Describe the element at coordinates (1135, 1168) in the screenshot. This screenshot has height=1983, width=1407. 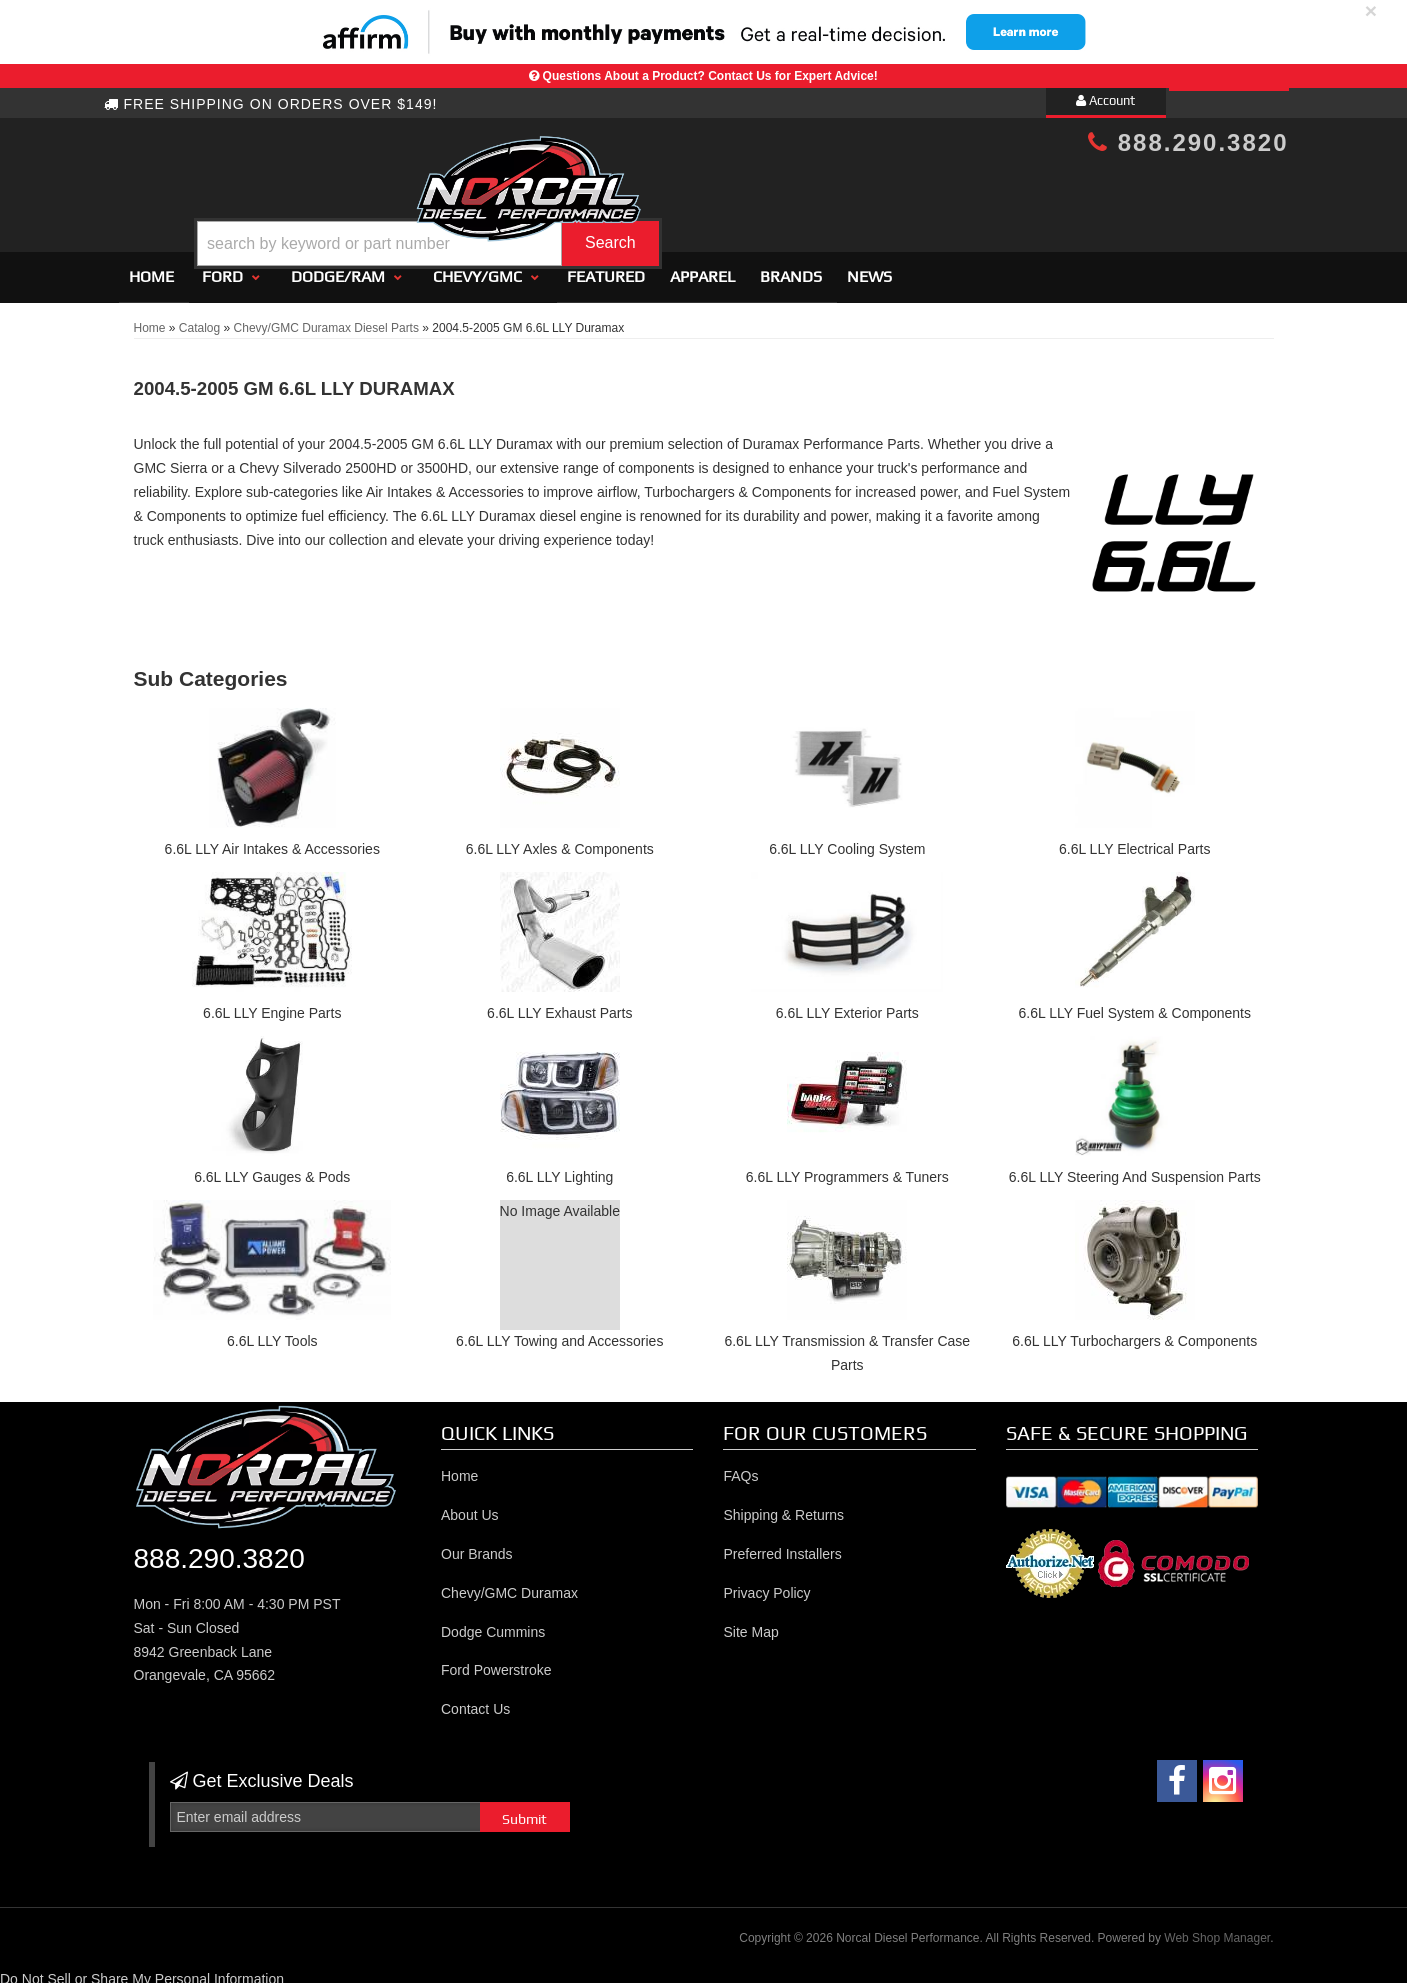
I see `6.6L LLY Steering And Suspension Parts` at that location.